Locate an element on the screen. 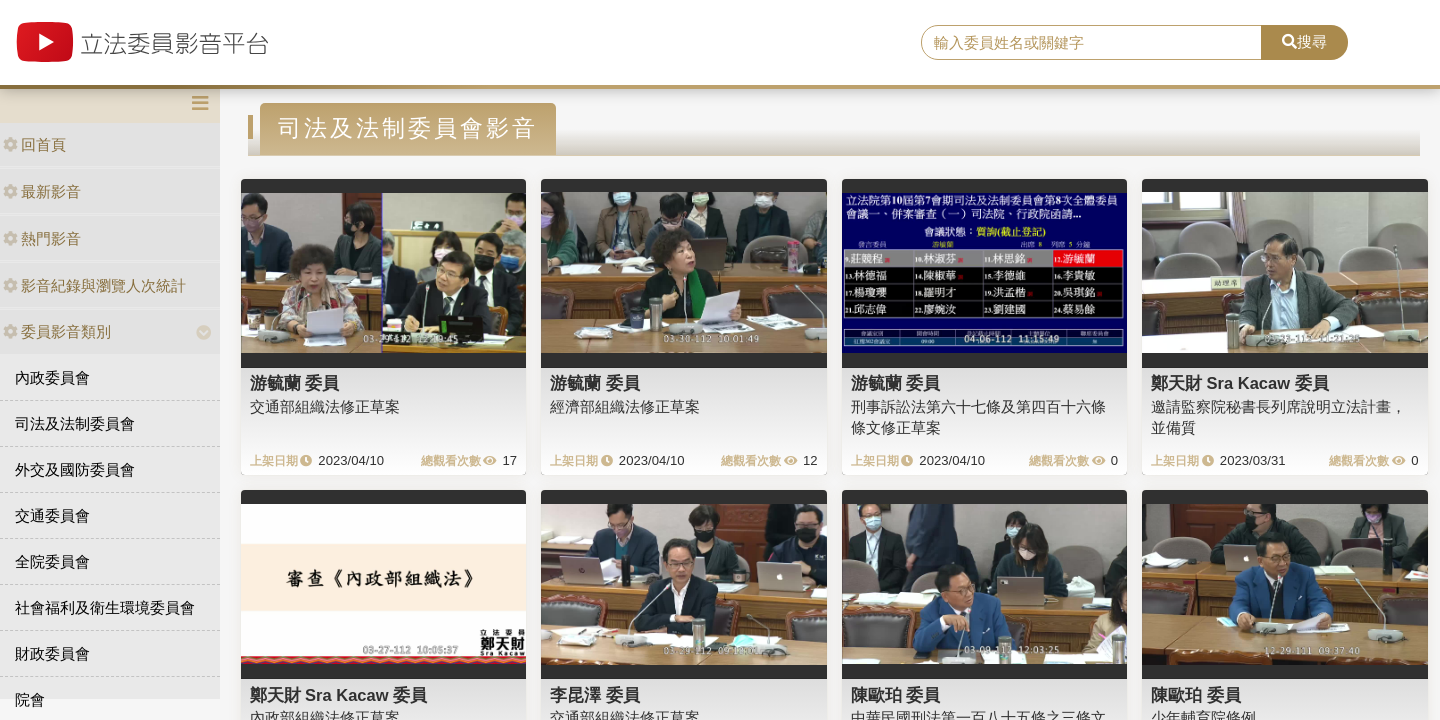 The image size is (1440, 720). 熱門影音 is located at coordinates (42, 238).